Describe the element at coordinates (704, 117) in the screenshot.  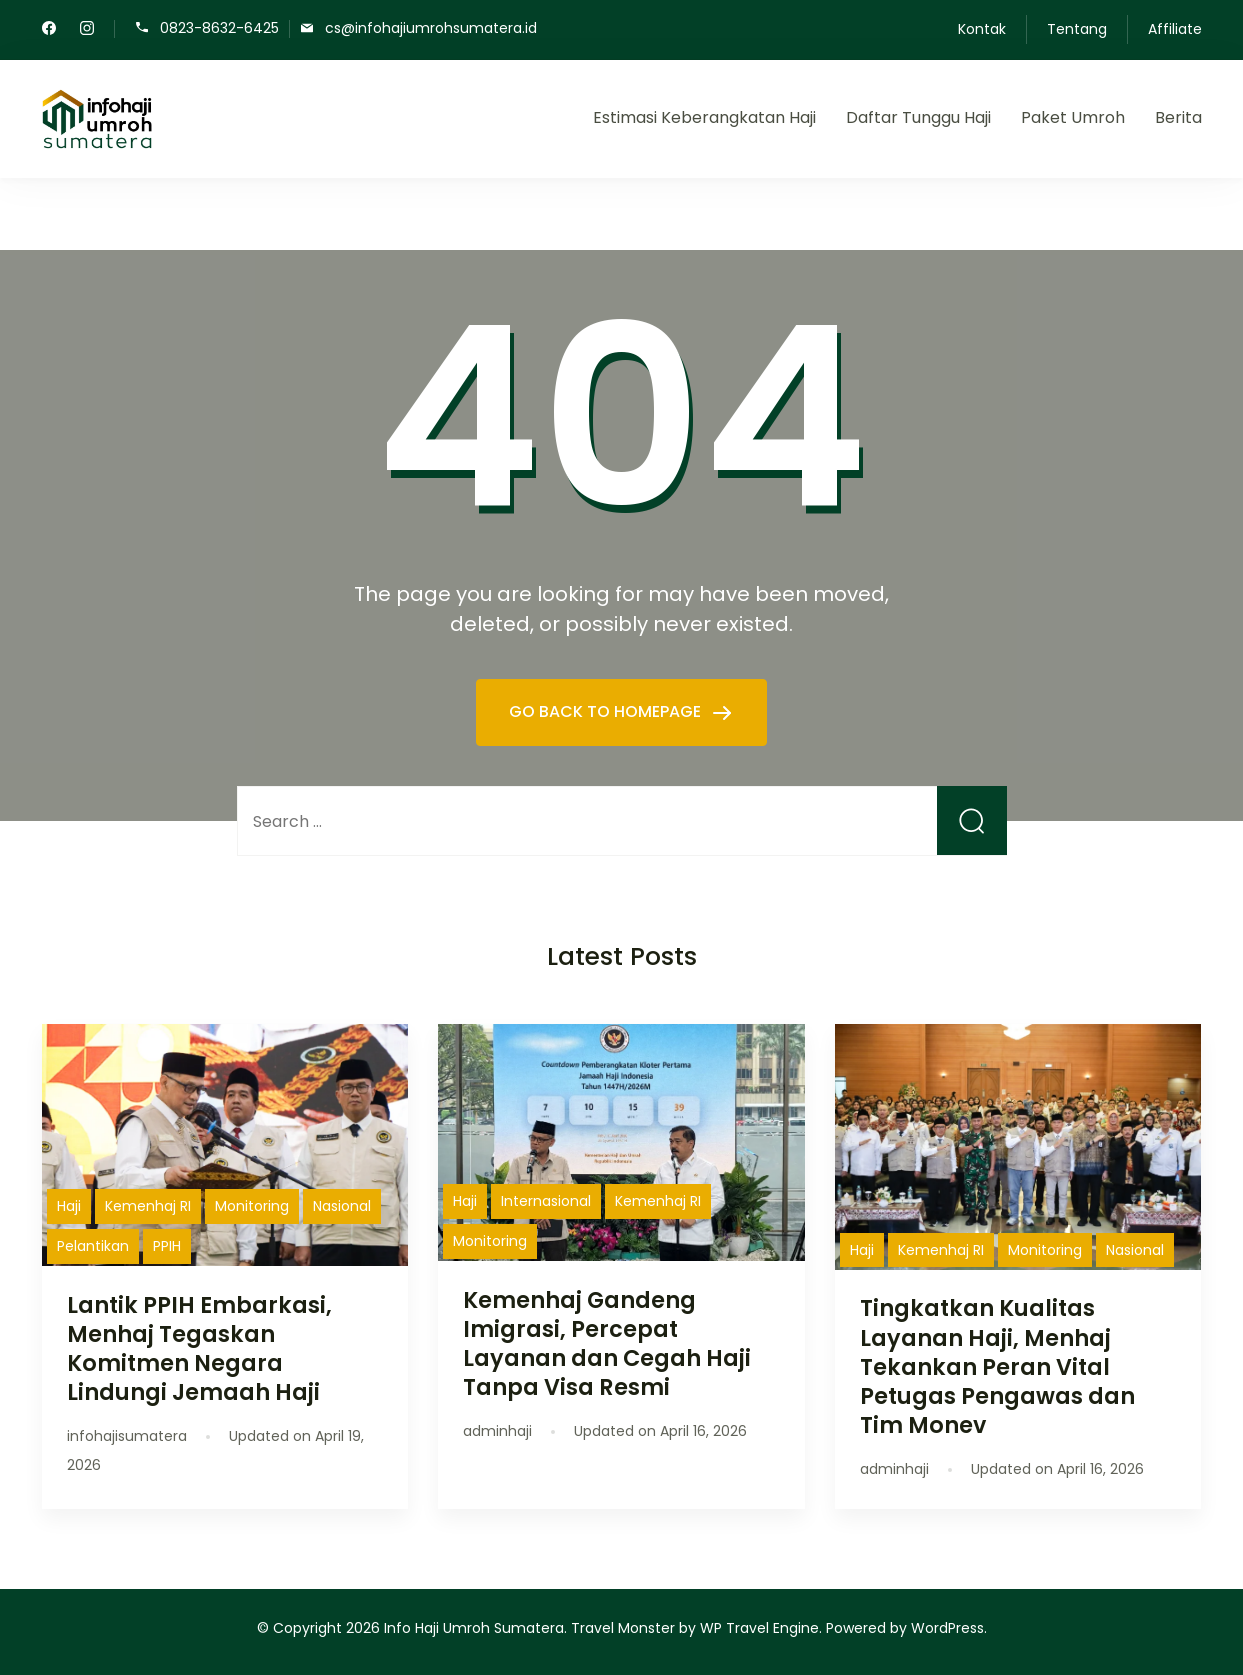
I see `Estimasi Keberangkatan Haji` at that location.